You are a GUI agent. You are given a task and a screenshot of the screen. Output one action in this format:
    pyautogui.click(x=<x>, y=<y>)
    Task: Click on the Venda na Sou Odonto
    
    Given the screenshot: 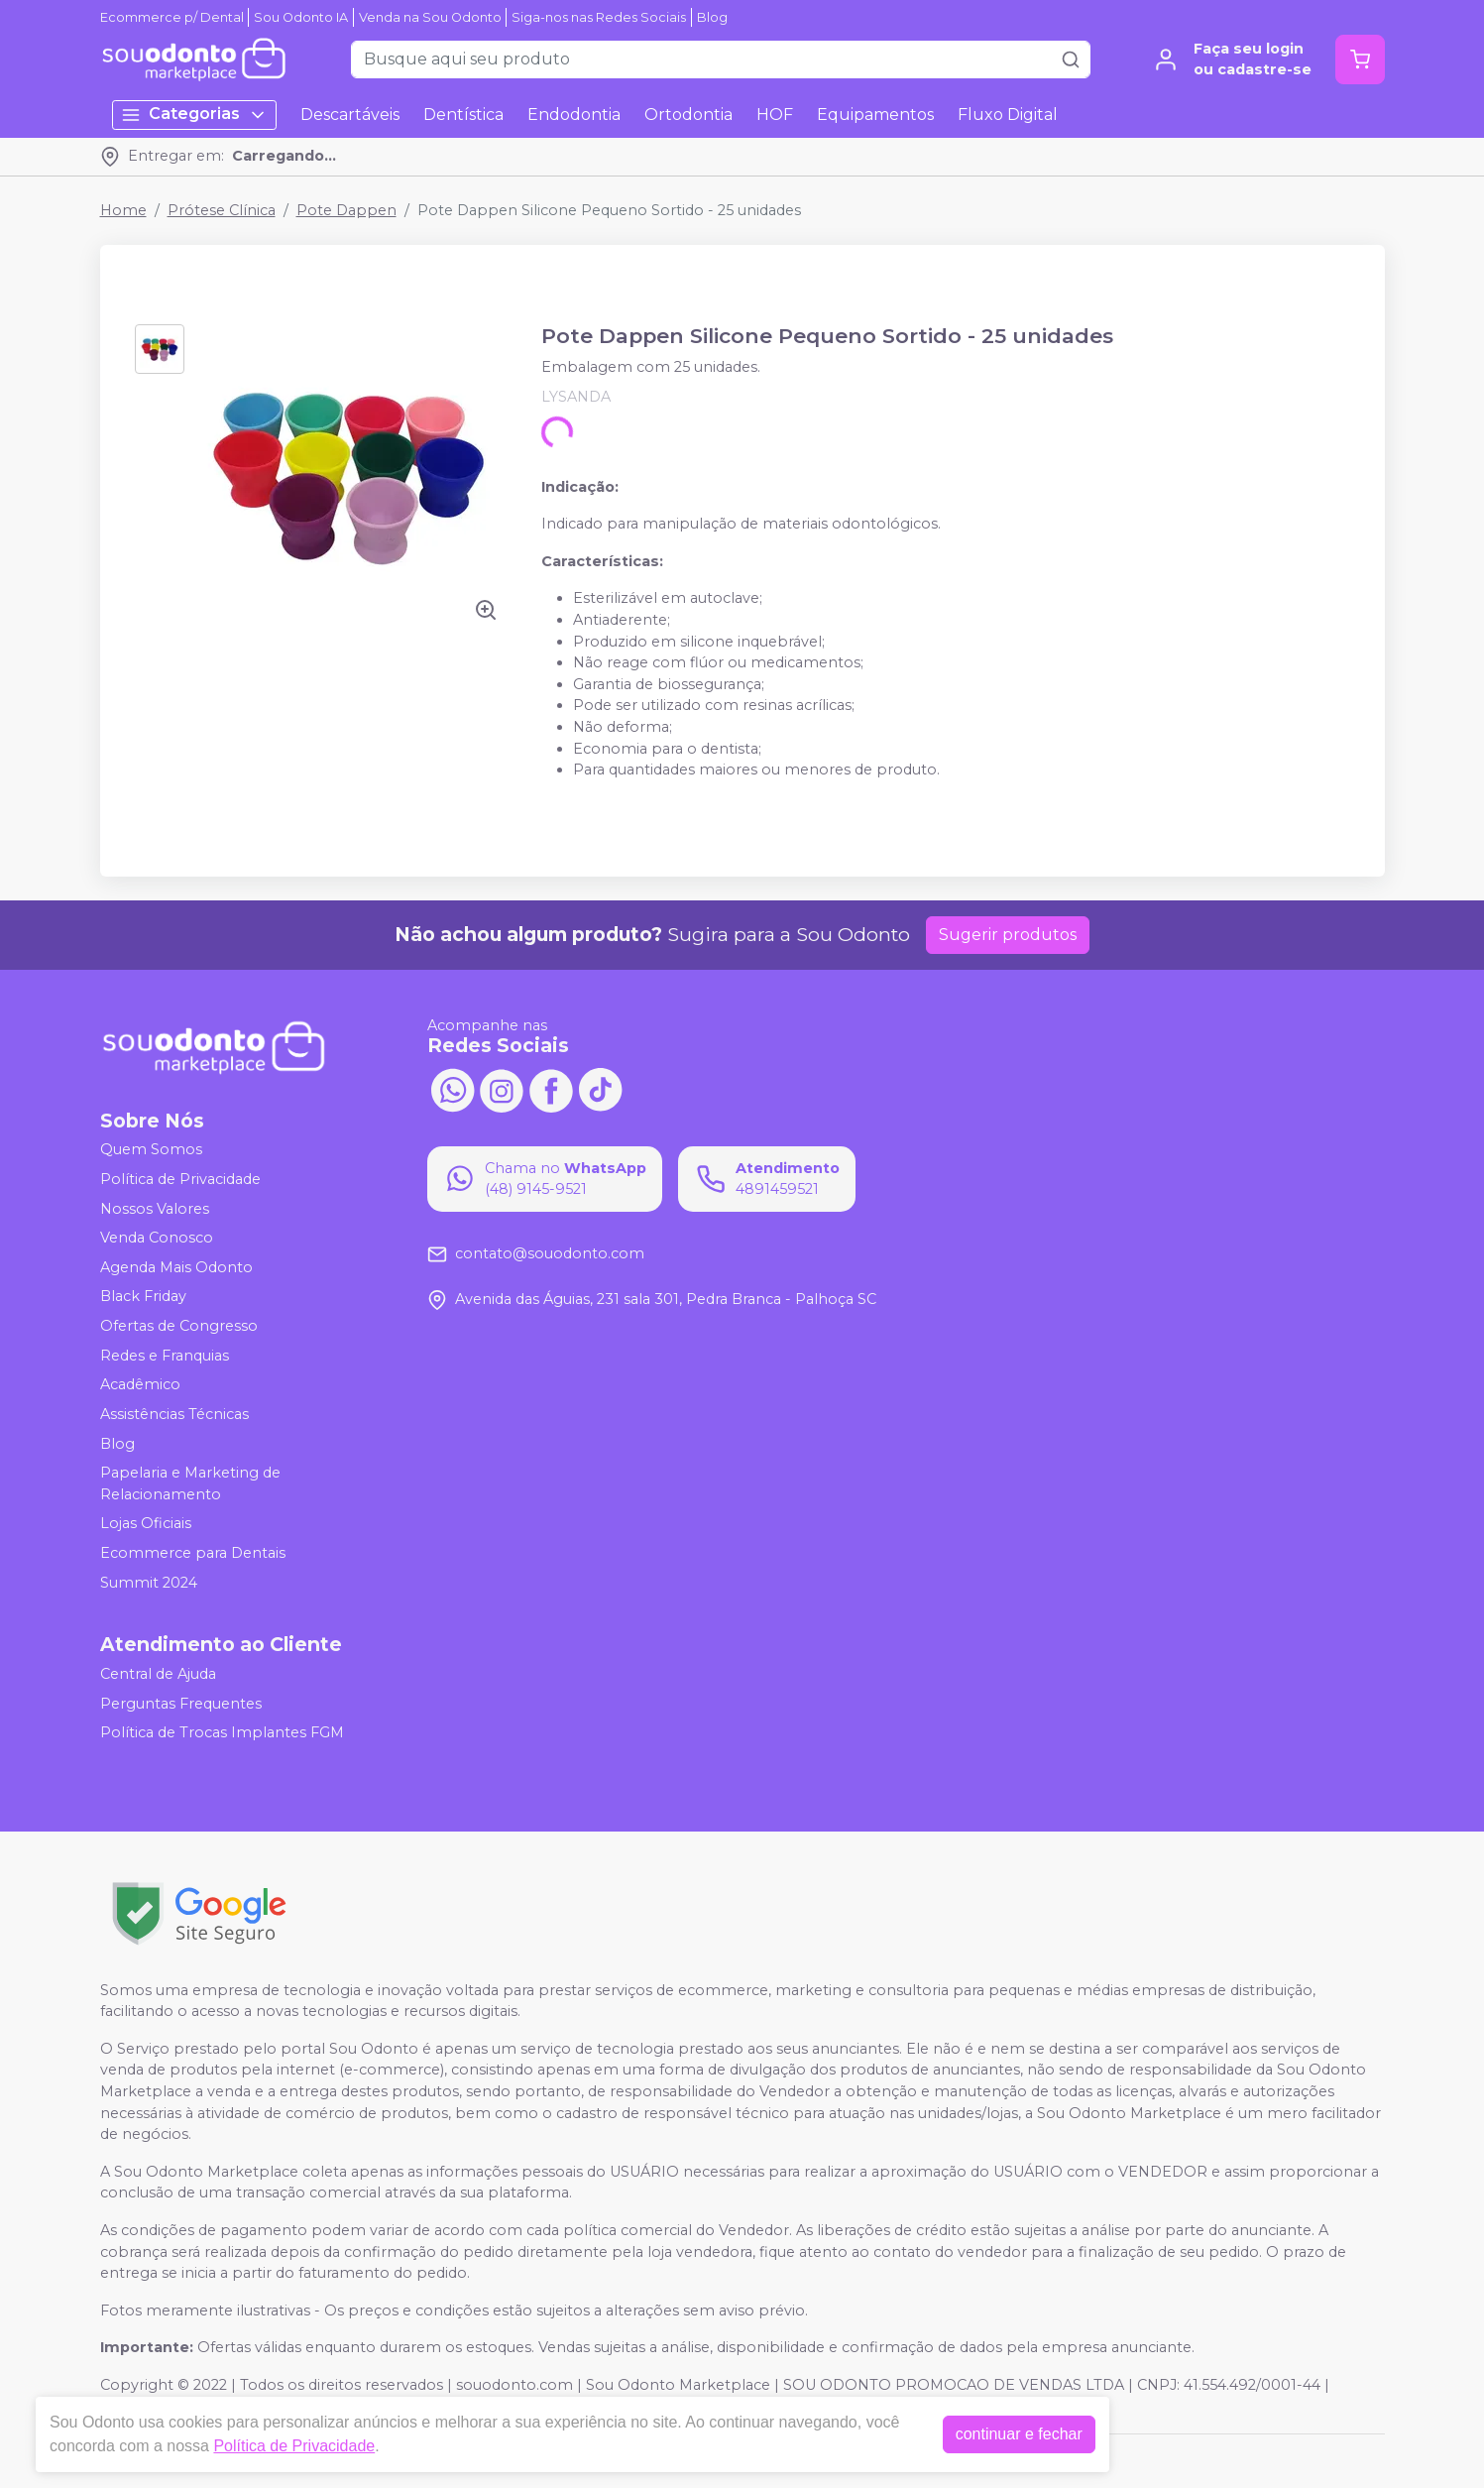 What is the action you would take?
    pyautogui.click(x=430, y=17)
    